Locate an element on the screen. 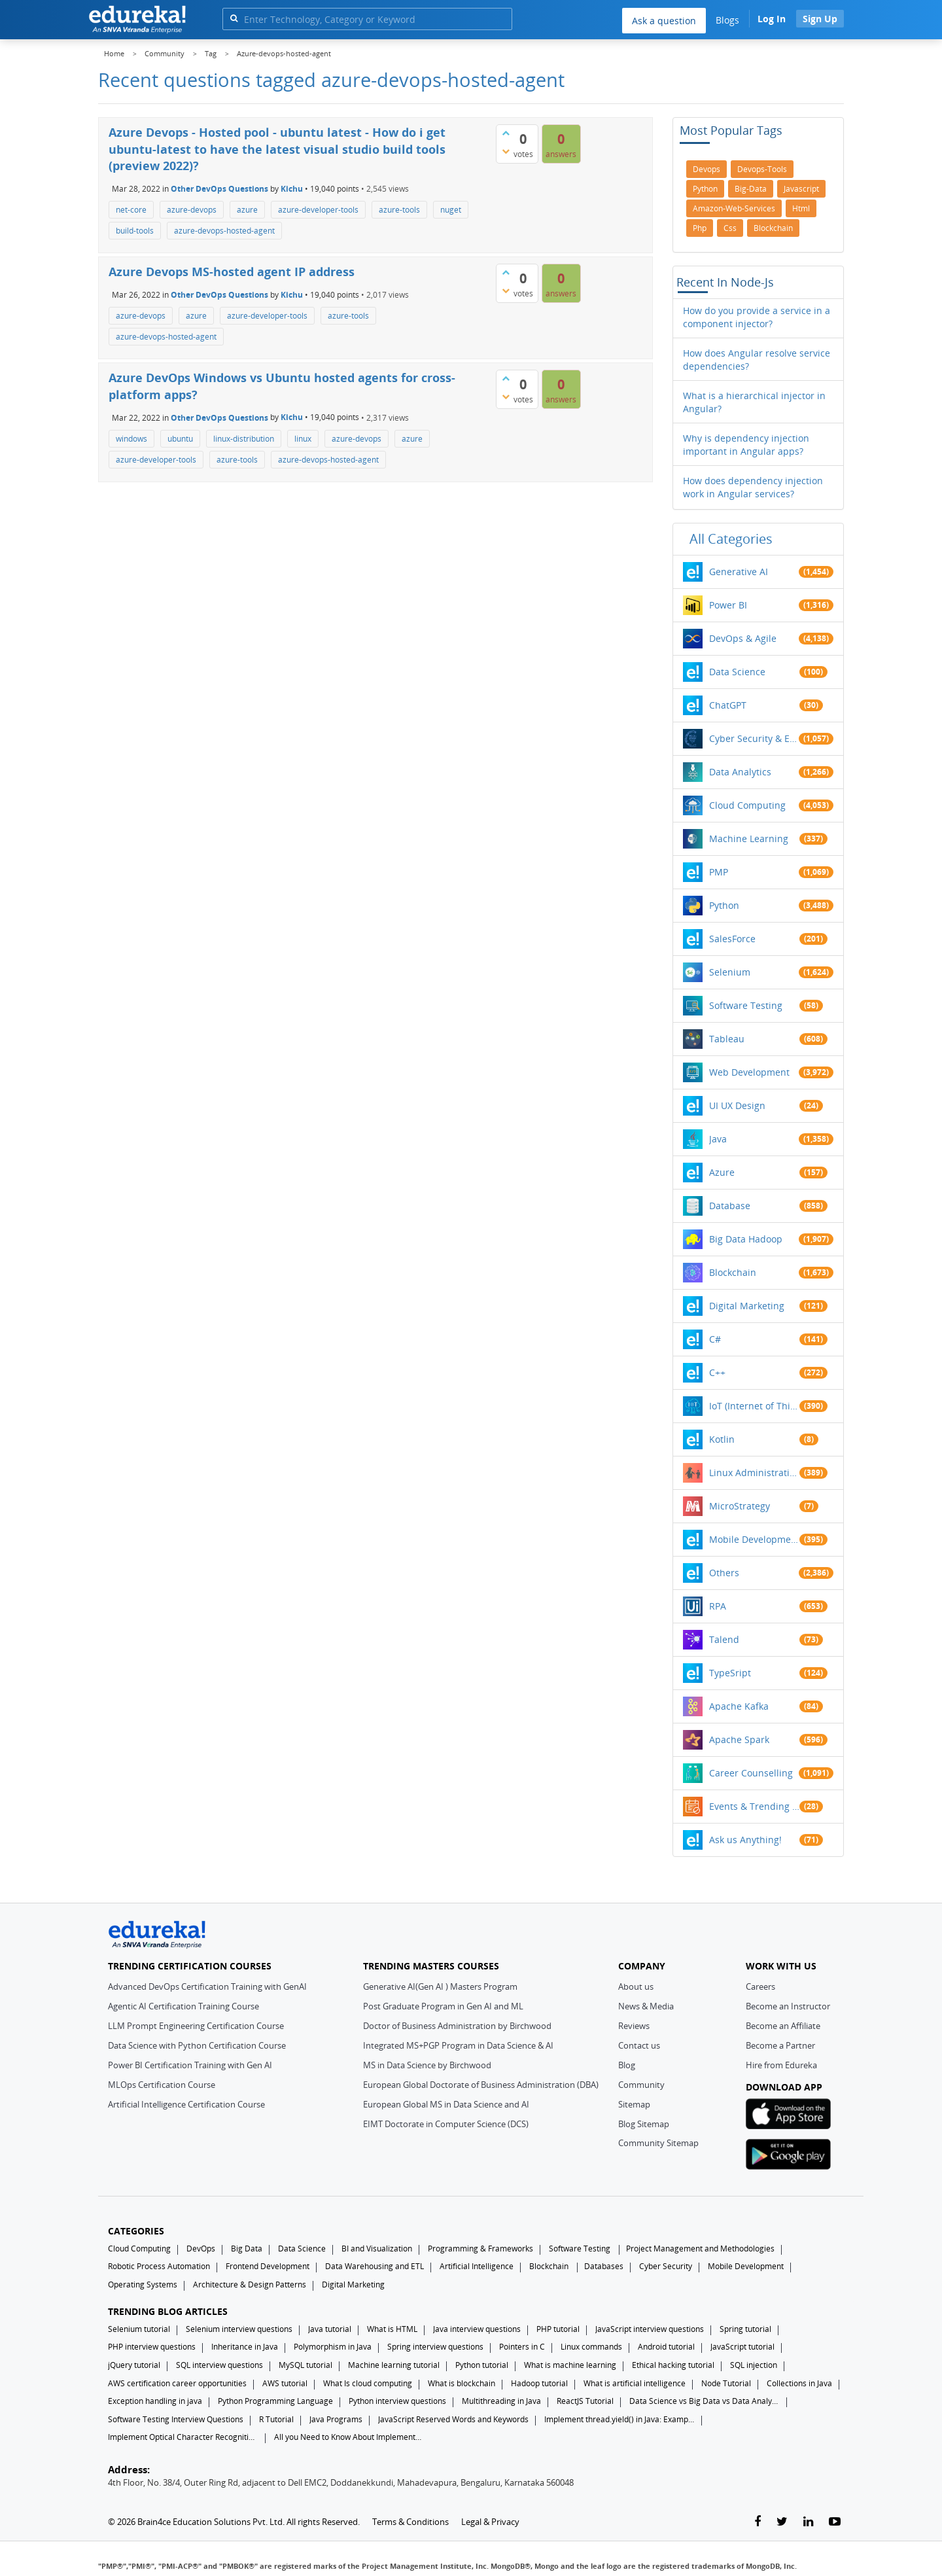 This screenshot has height=2576, width=942. All you Need to Know About Implements In Java is located at coordinates (349, 2437).